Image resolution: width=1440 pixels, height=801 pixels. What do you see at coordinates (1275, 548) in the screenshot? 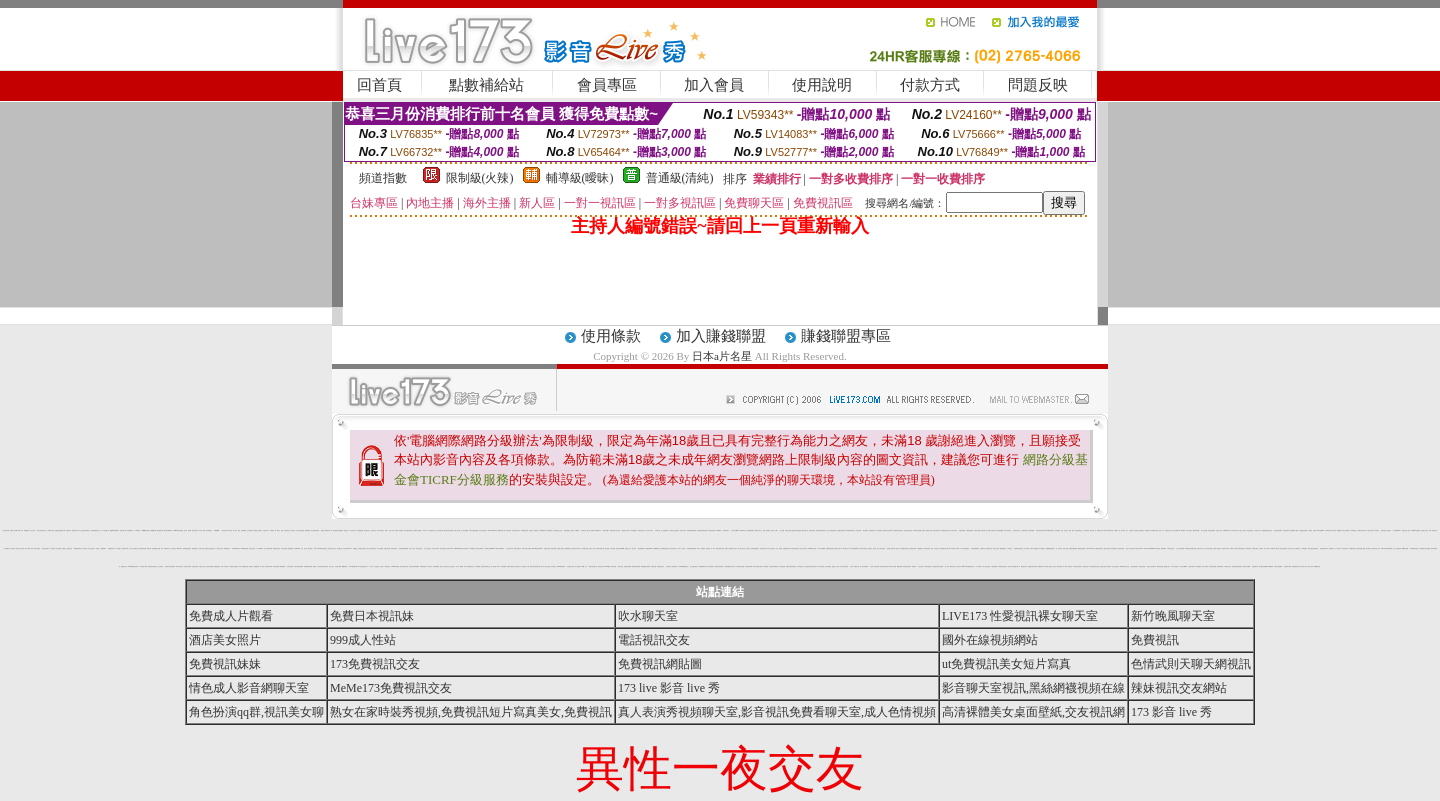
I see `miss 情人視訊網` at bounding box center [1275, 548].